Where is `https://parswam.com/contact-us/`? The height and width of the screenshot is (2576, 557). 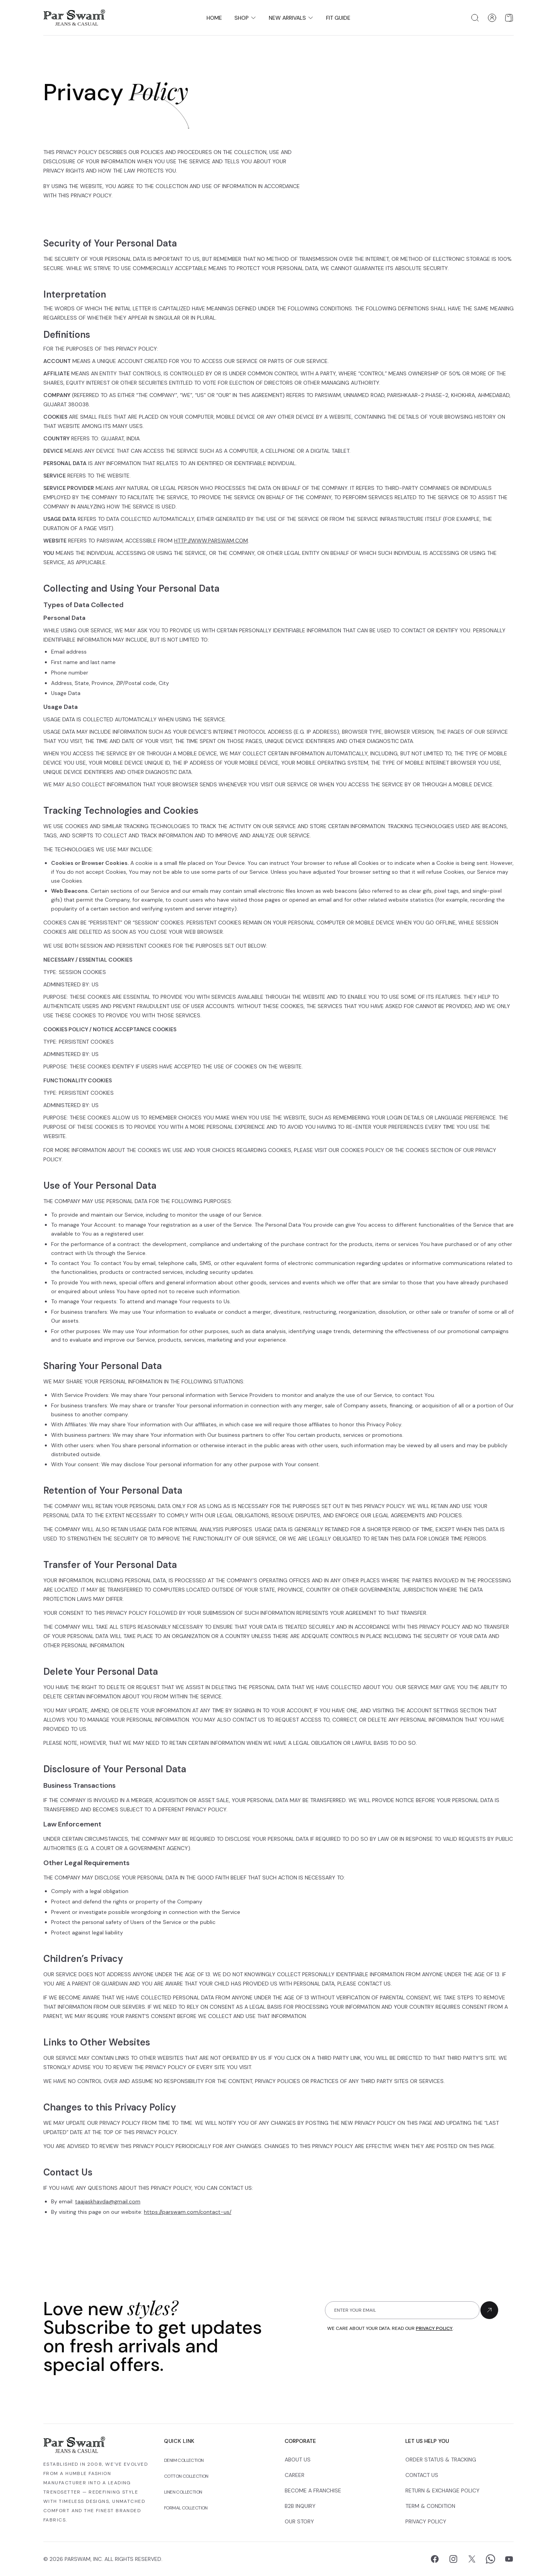
https://parswam.com/contact-us/ is located at coordinates (187, 2211).